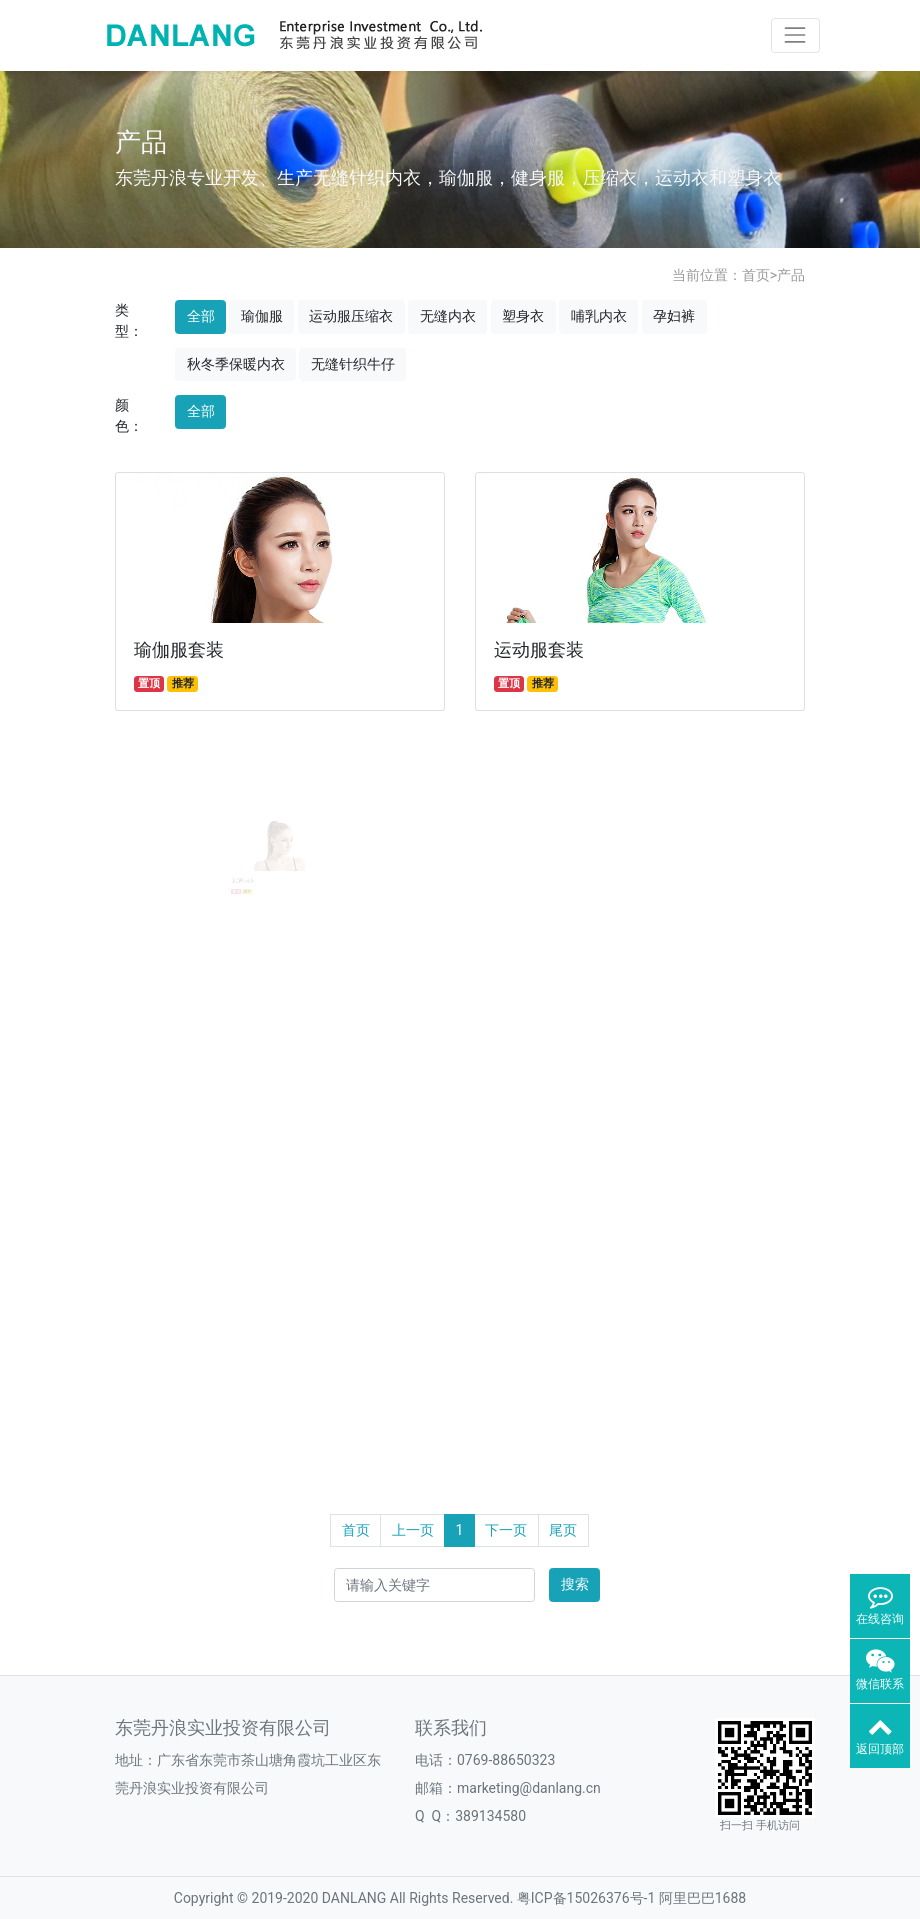 The image size is (920, 1919). What do you see at coordinates (413, 1530) in the screenshot?
I see `上一页` at bounding box center [413, 1530].